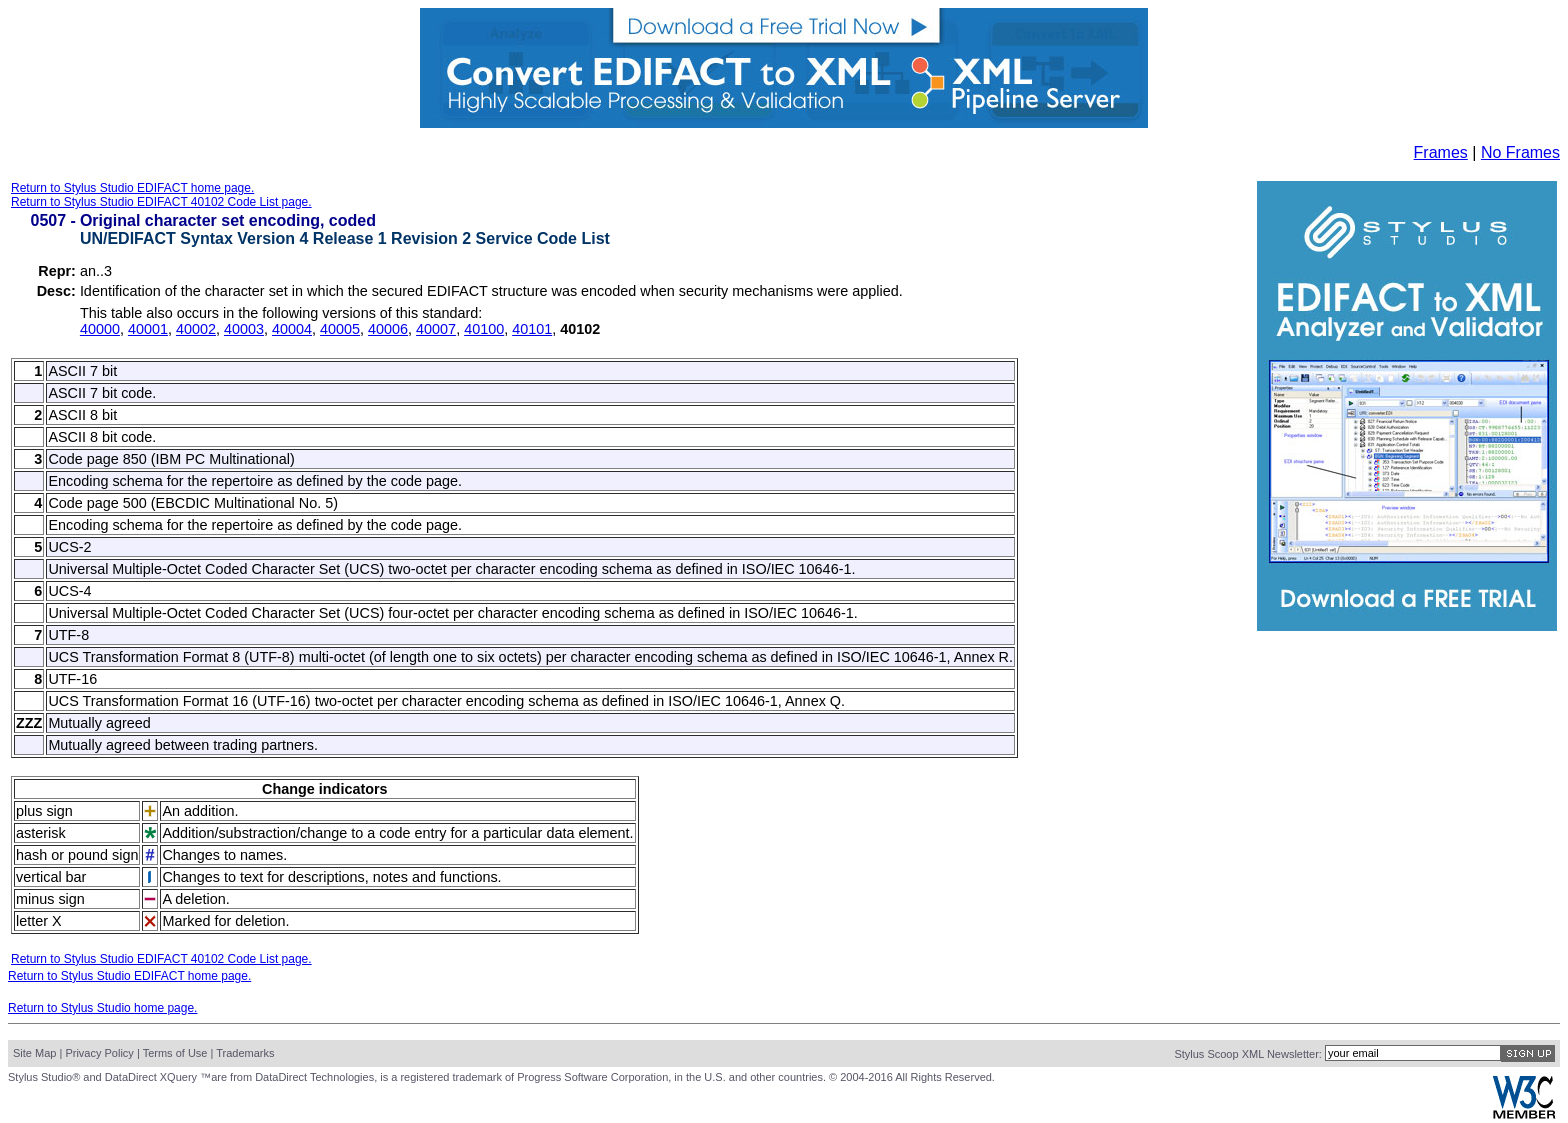 This screenshot has height=1123, width=1568. What do you see at coordinates (99, 1053) in the screenshot?
I see `Privacy Policy` at bounding box center [99, 1053].